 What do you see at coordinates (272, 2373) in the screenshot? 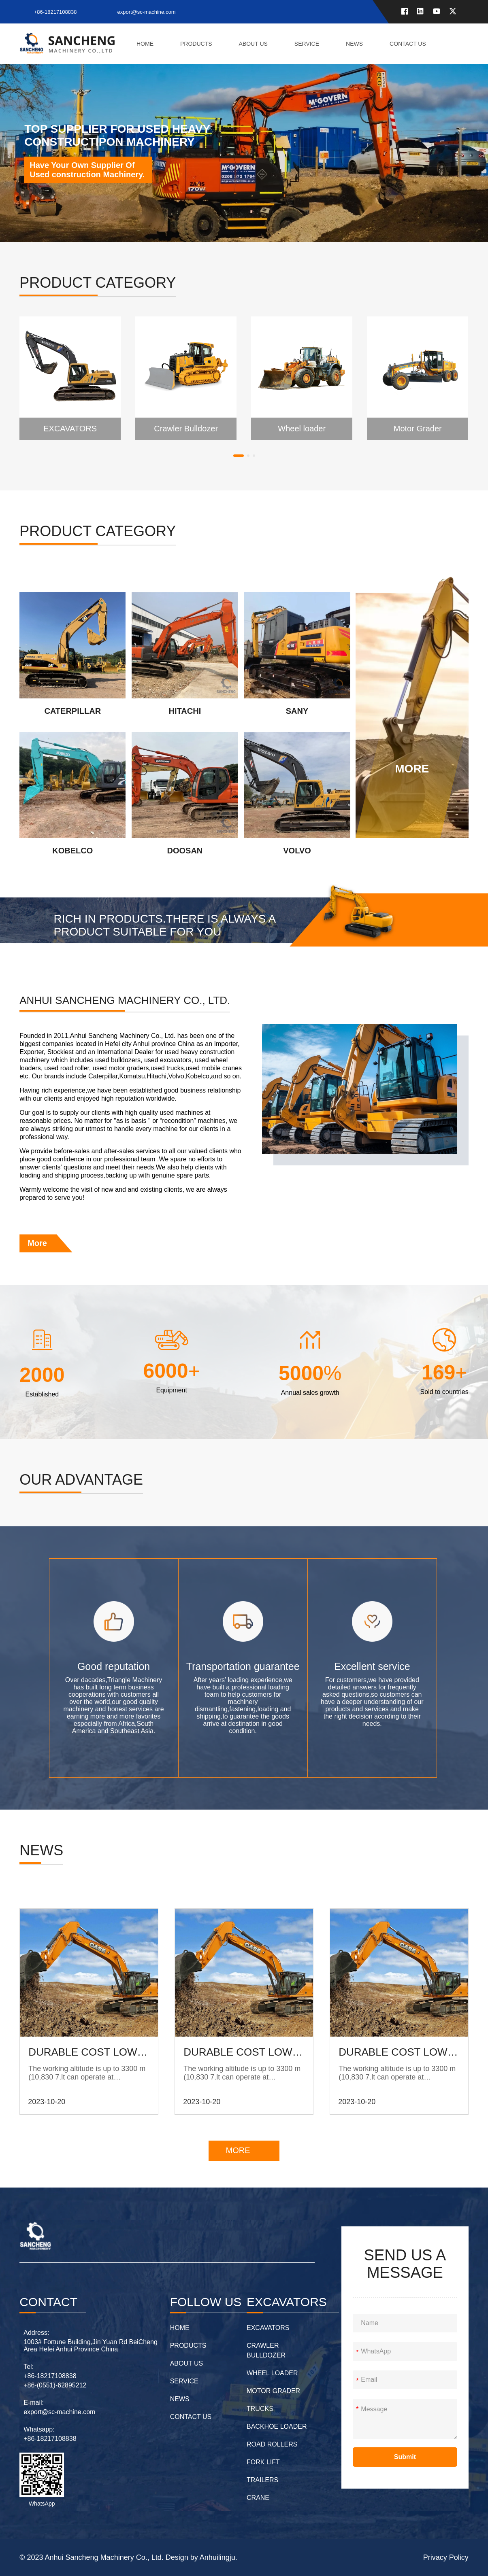
I see `Wheel loader` at bounding box center [272, 2373].